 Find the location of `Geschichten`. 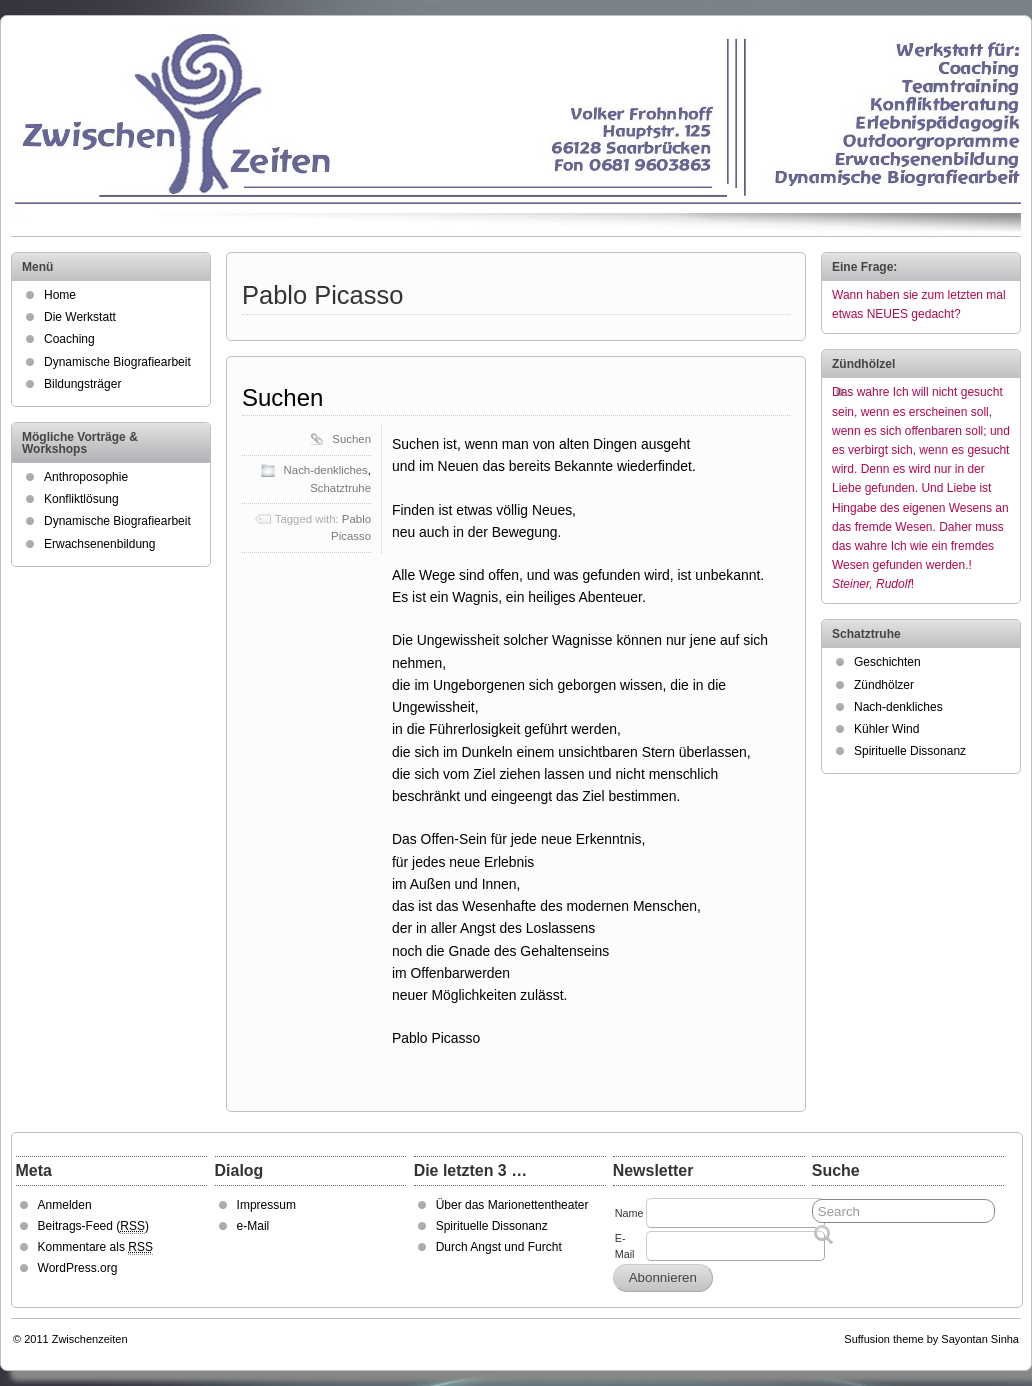

Geschichten is located at coordinates (887, 662).